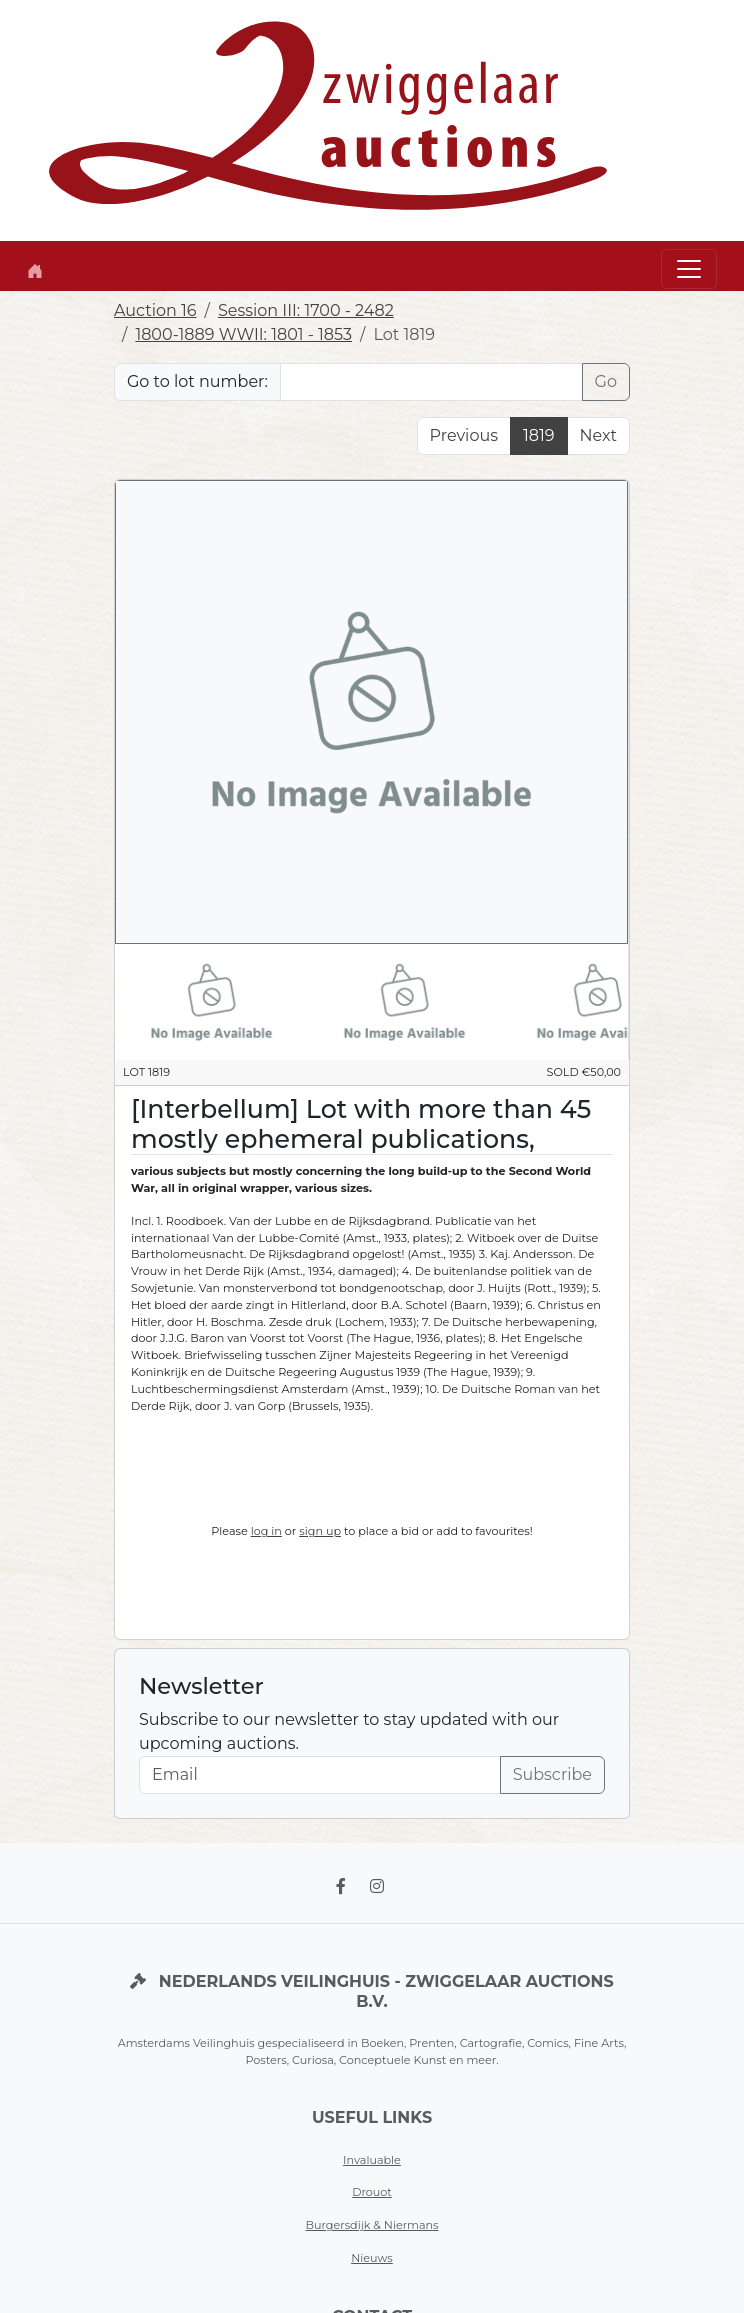  Describe the element at coordinates (372, 2258) in the screenshot. I see `Nieuws` at that location.